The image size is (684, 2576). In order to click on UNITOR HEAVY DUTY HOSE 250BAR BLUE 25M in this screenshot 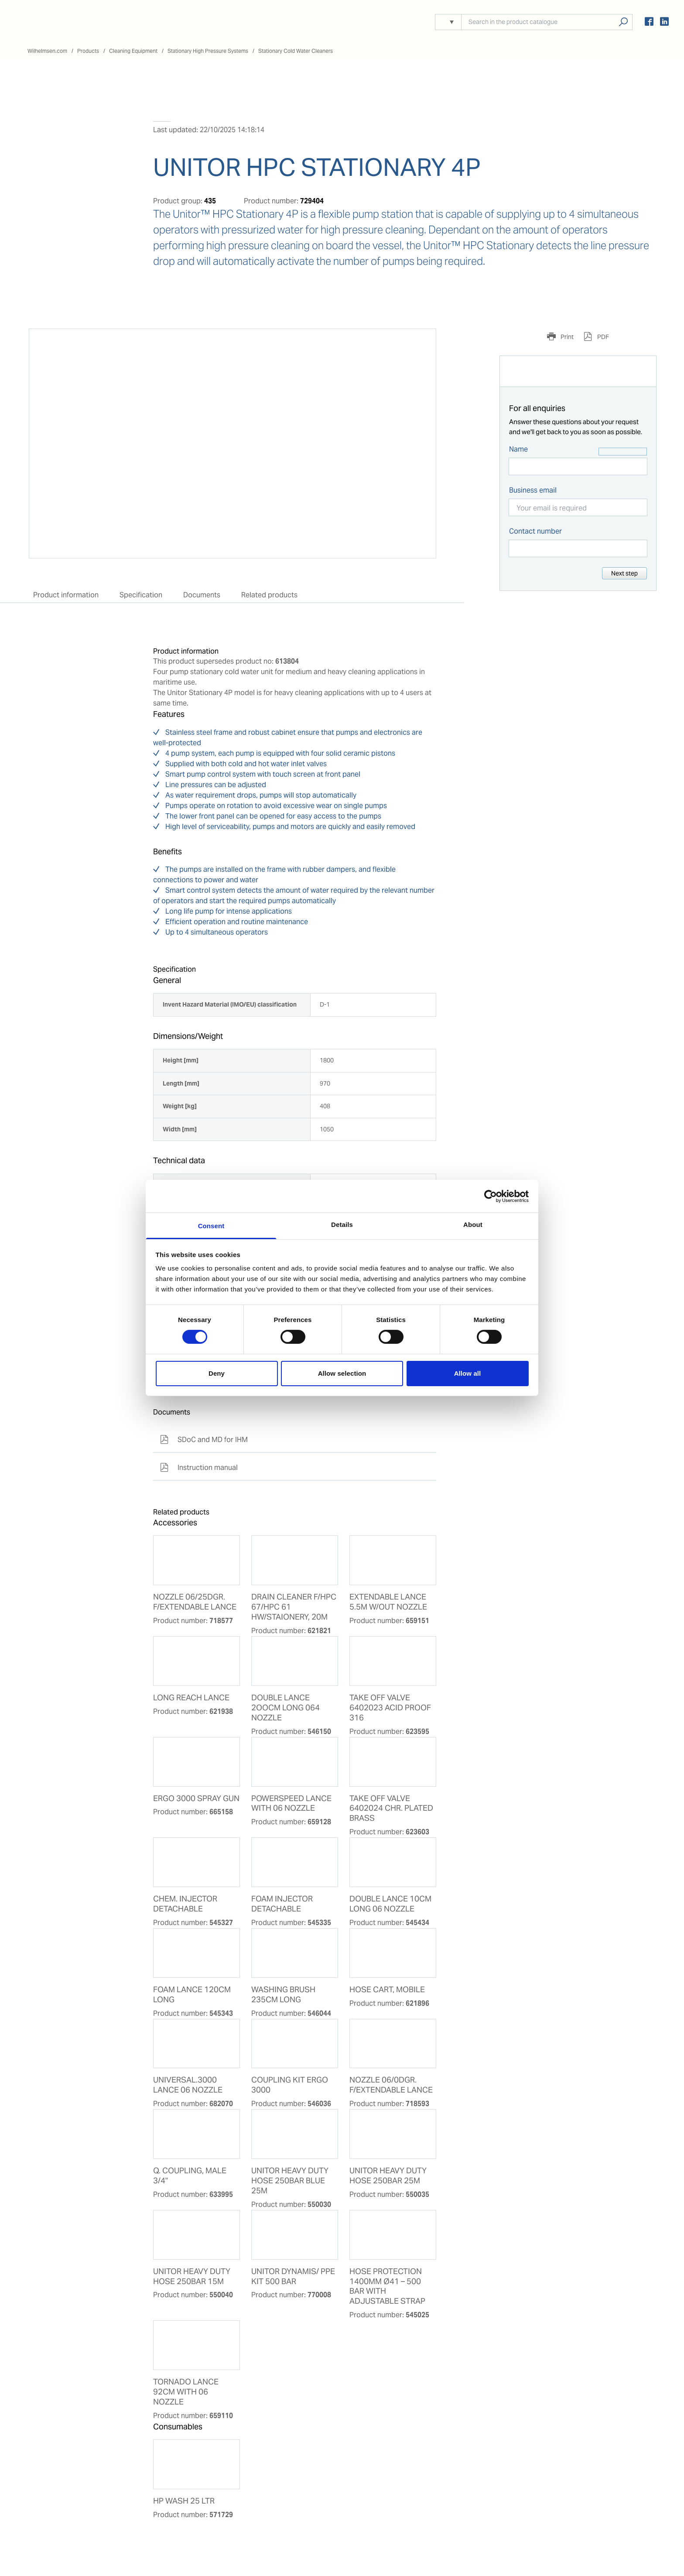, I will do `click(289, 2181)`.